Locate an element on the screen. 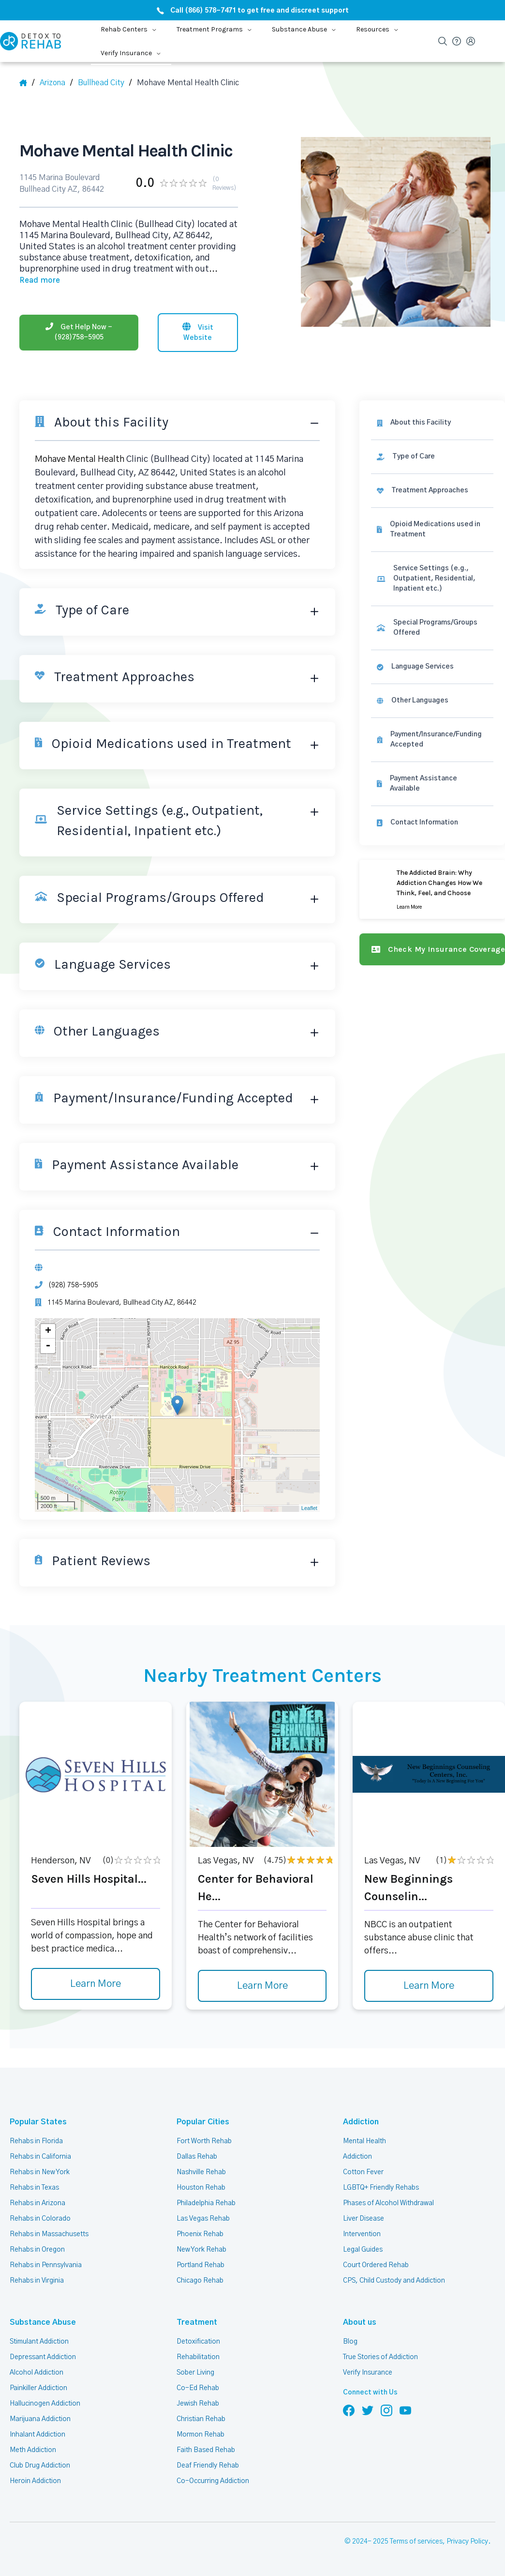  True Stories of Addiction is located at coordinates (380, 2357).